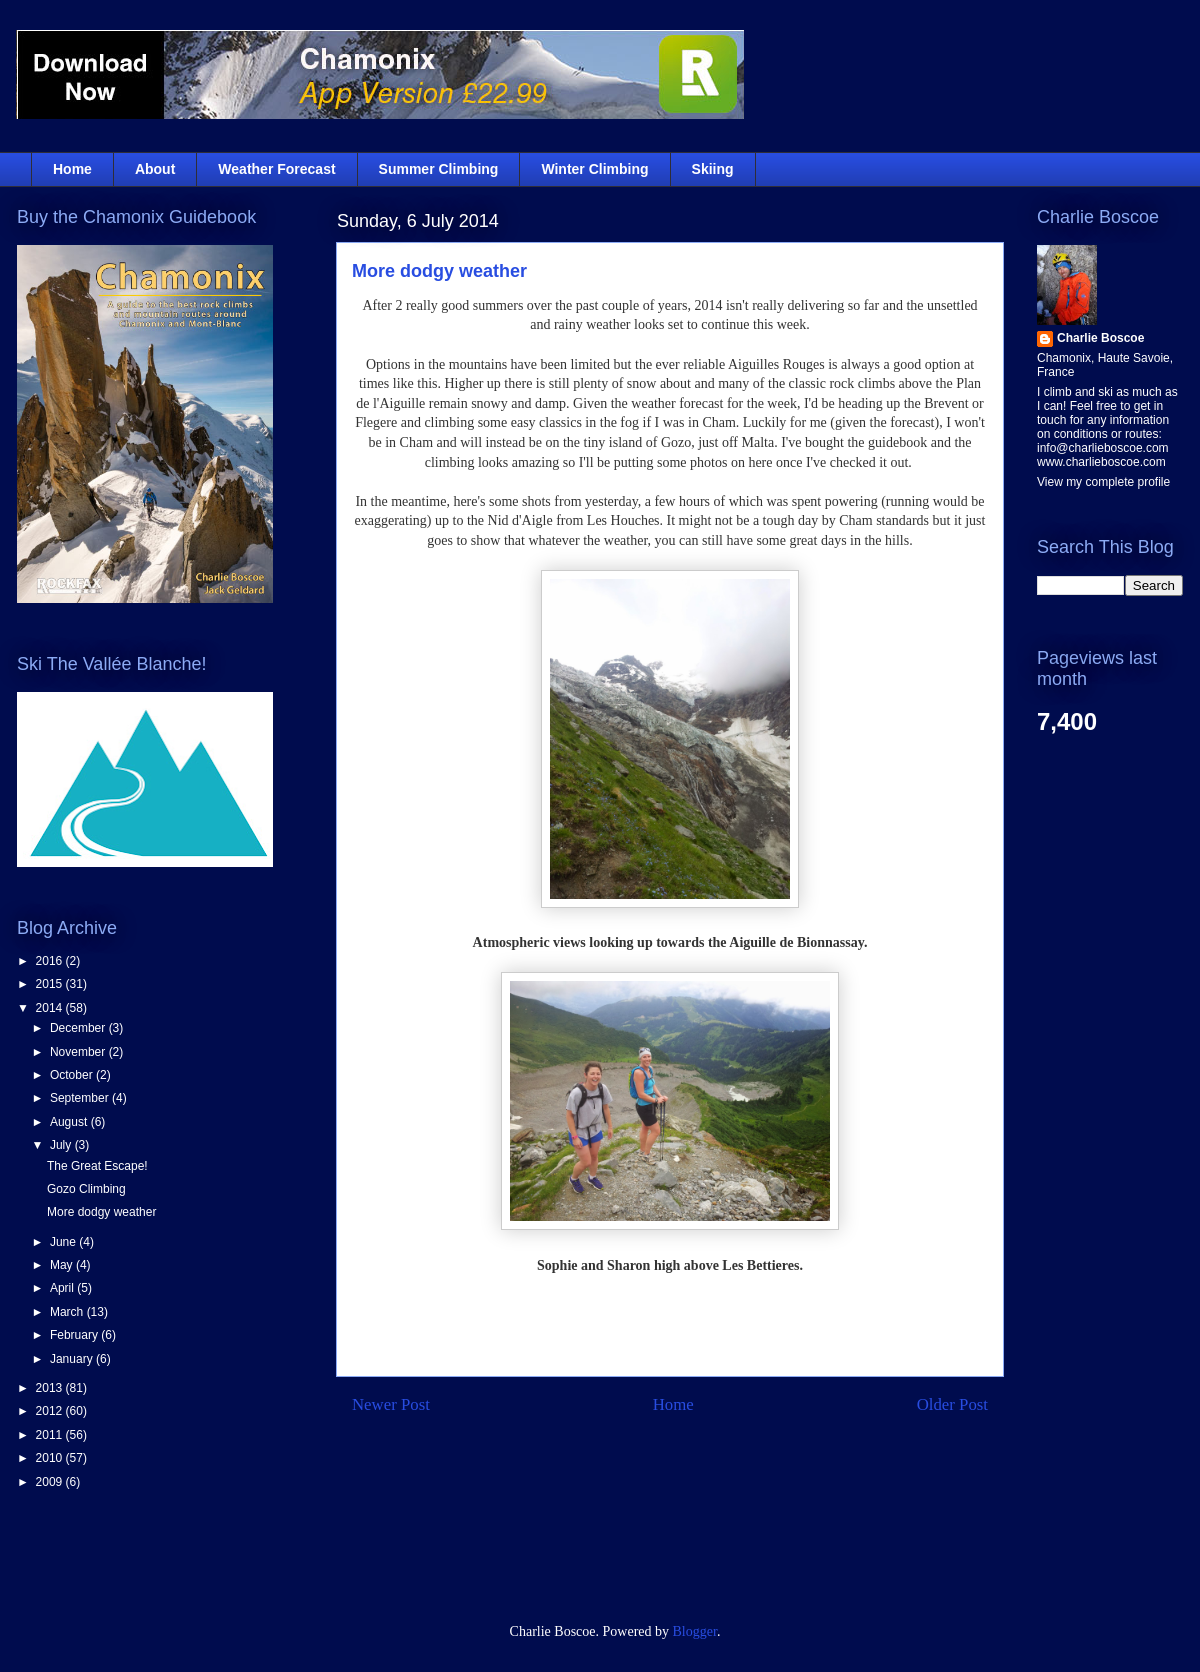 The height and width of the screenshot is (1672, 1200). Describe the element at coordinates (276, 169) in the screenshot. I see `Weather Forecast` at that location.